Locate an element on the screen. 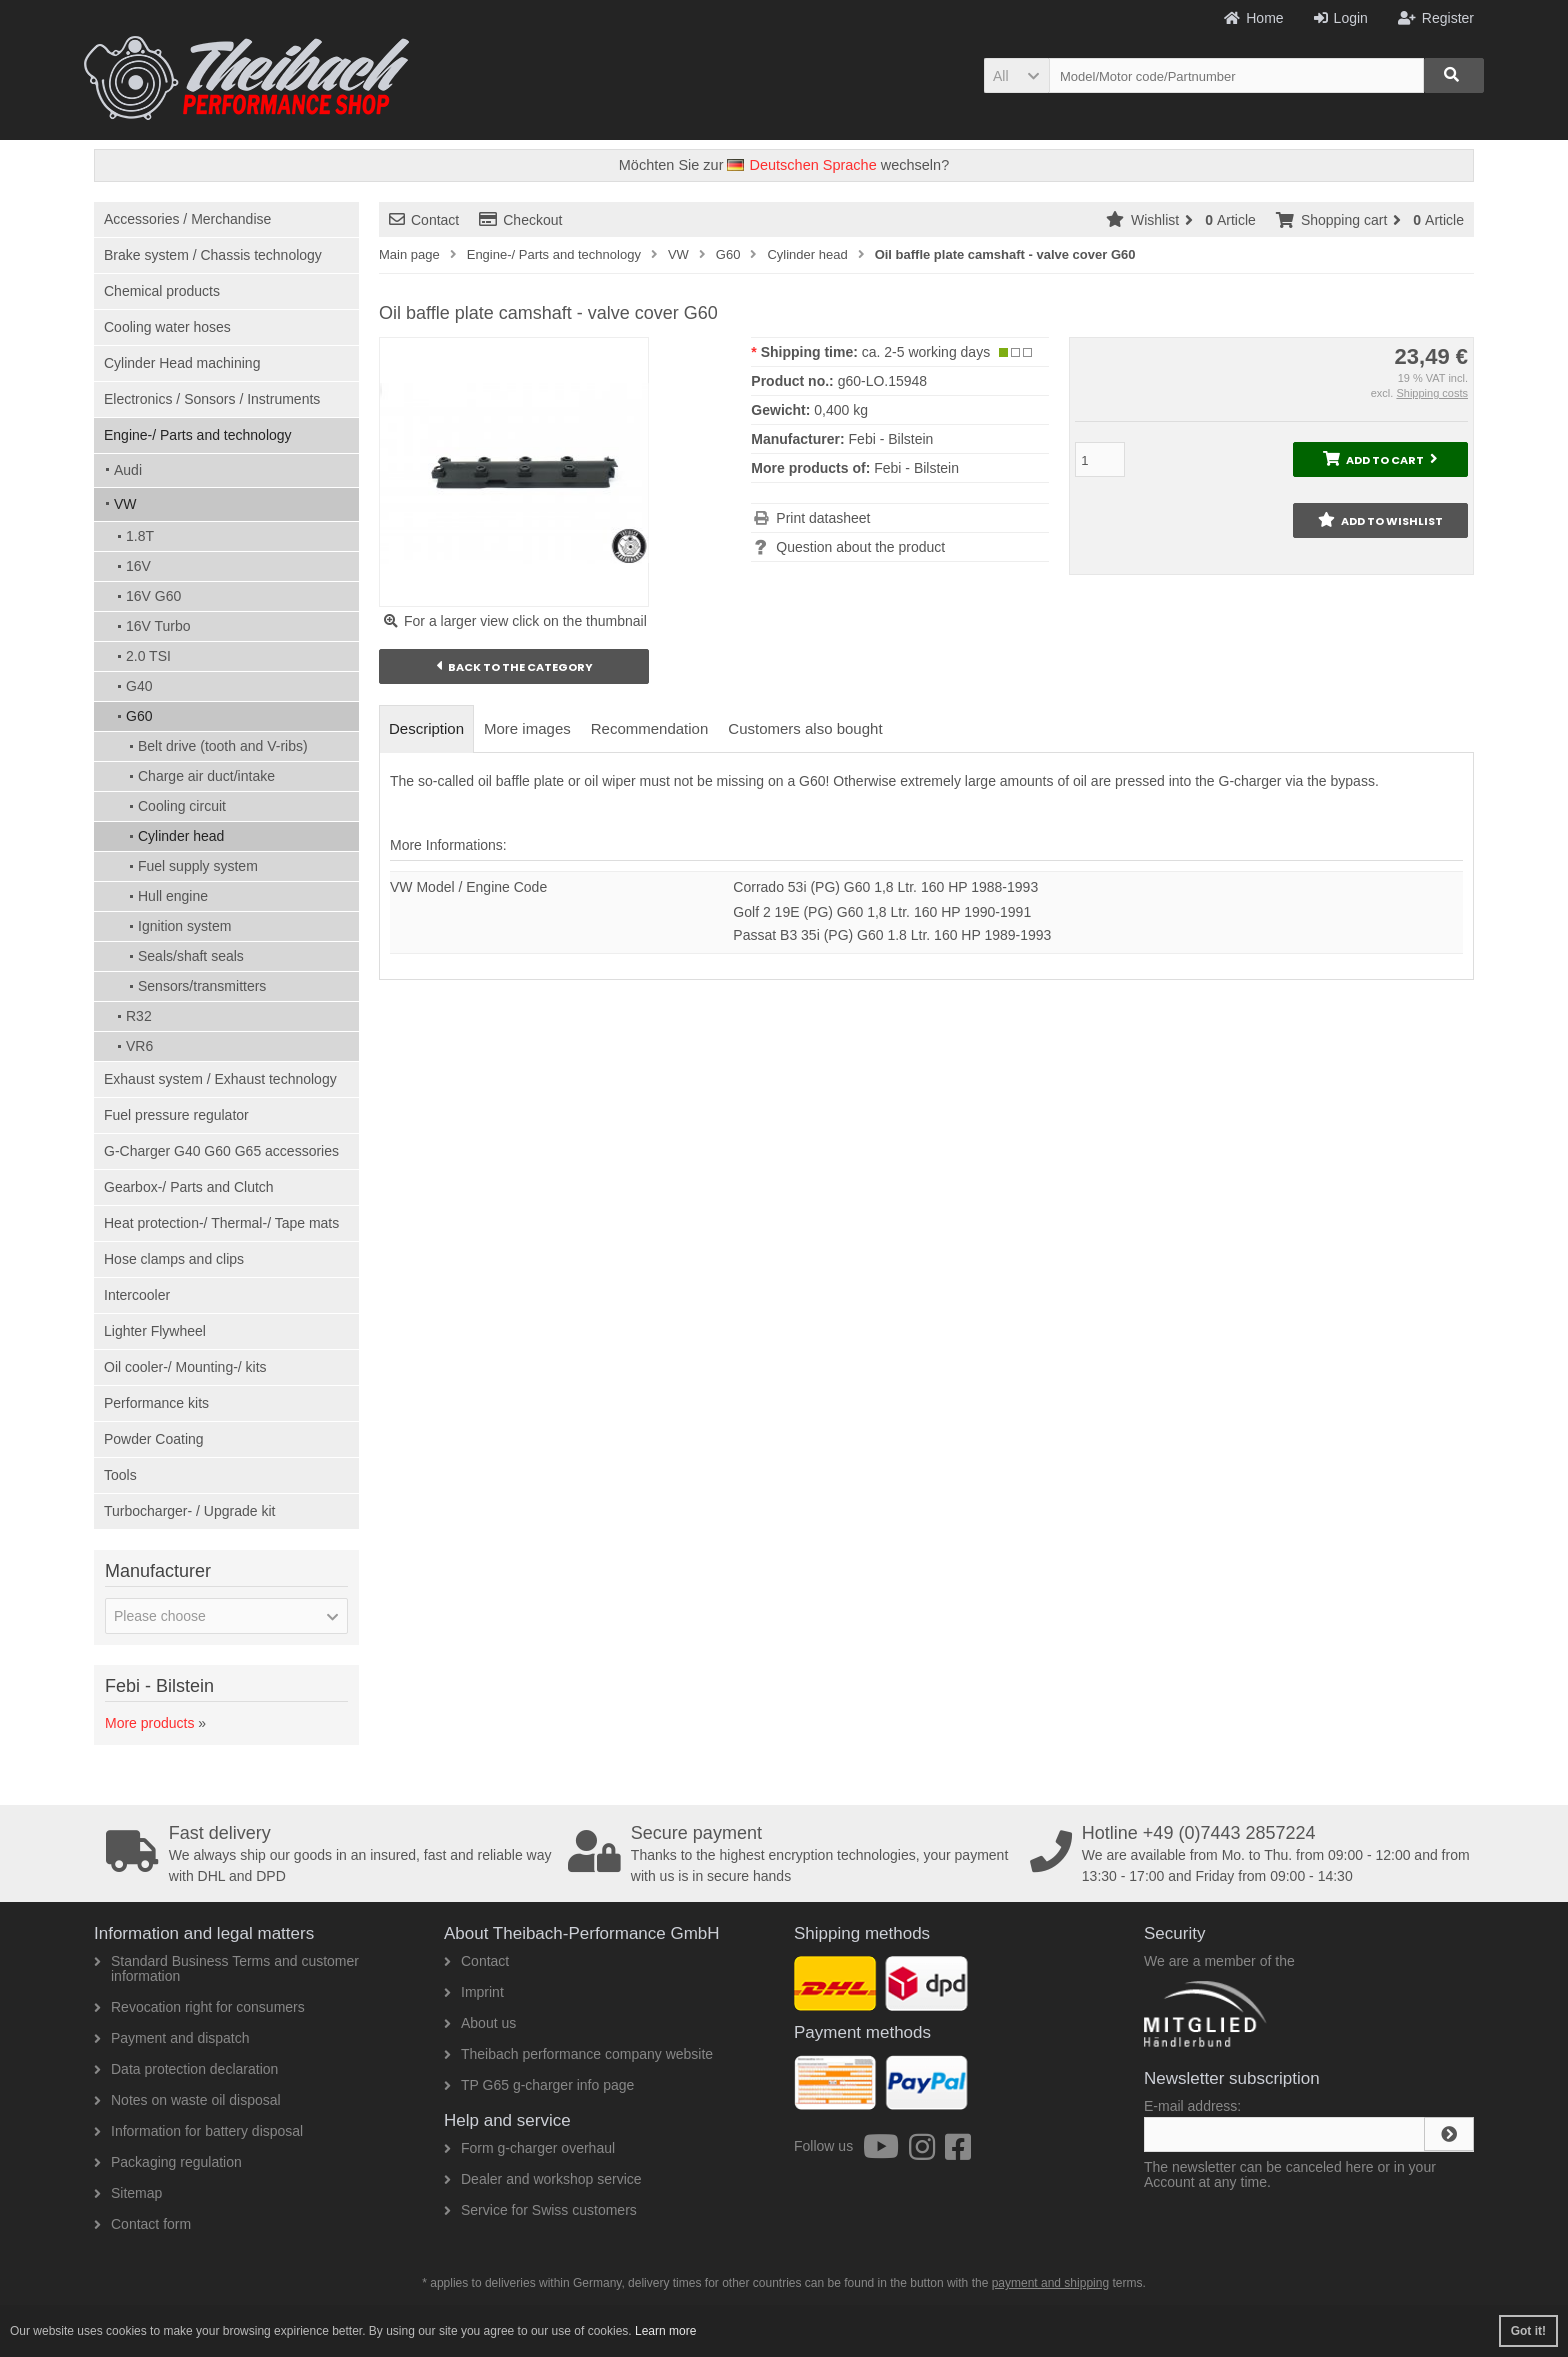 This screenshot has height=2357, width=1568. Shipping costs is located at coordinates (1432, 393).